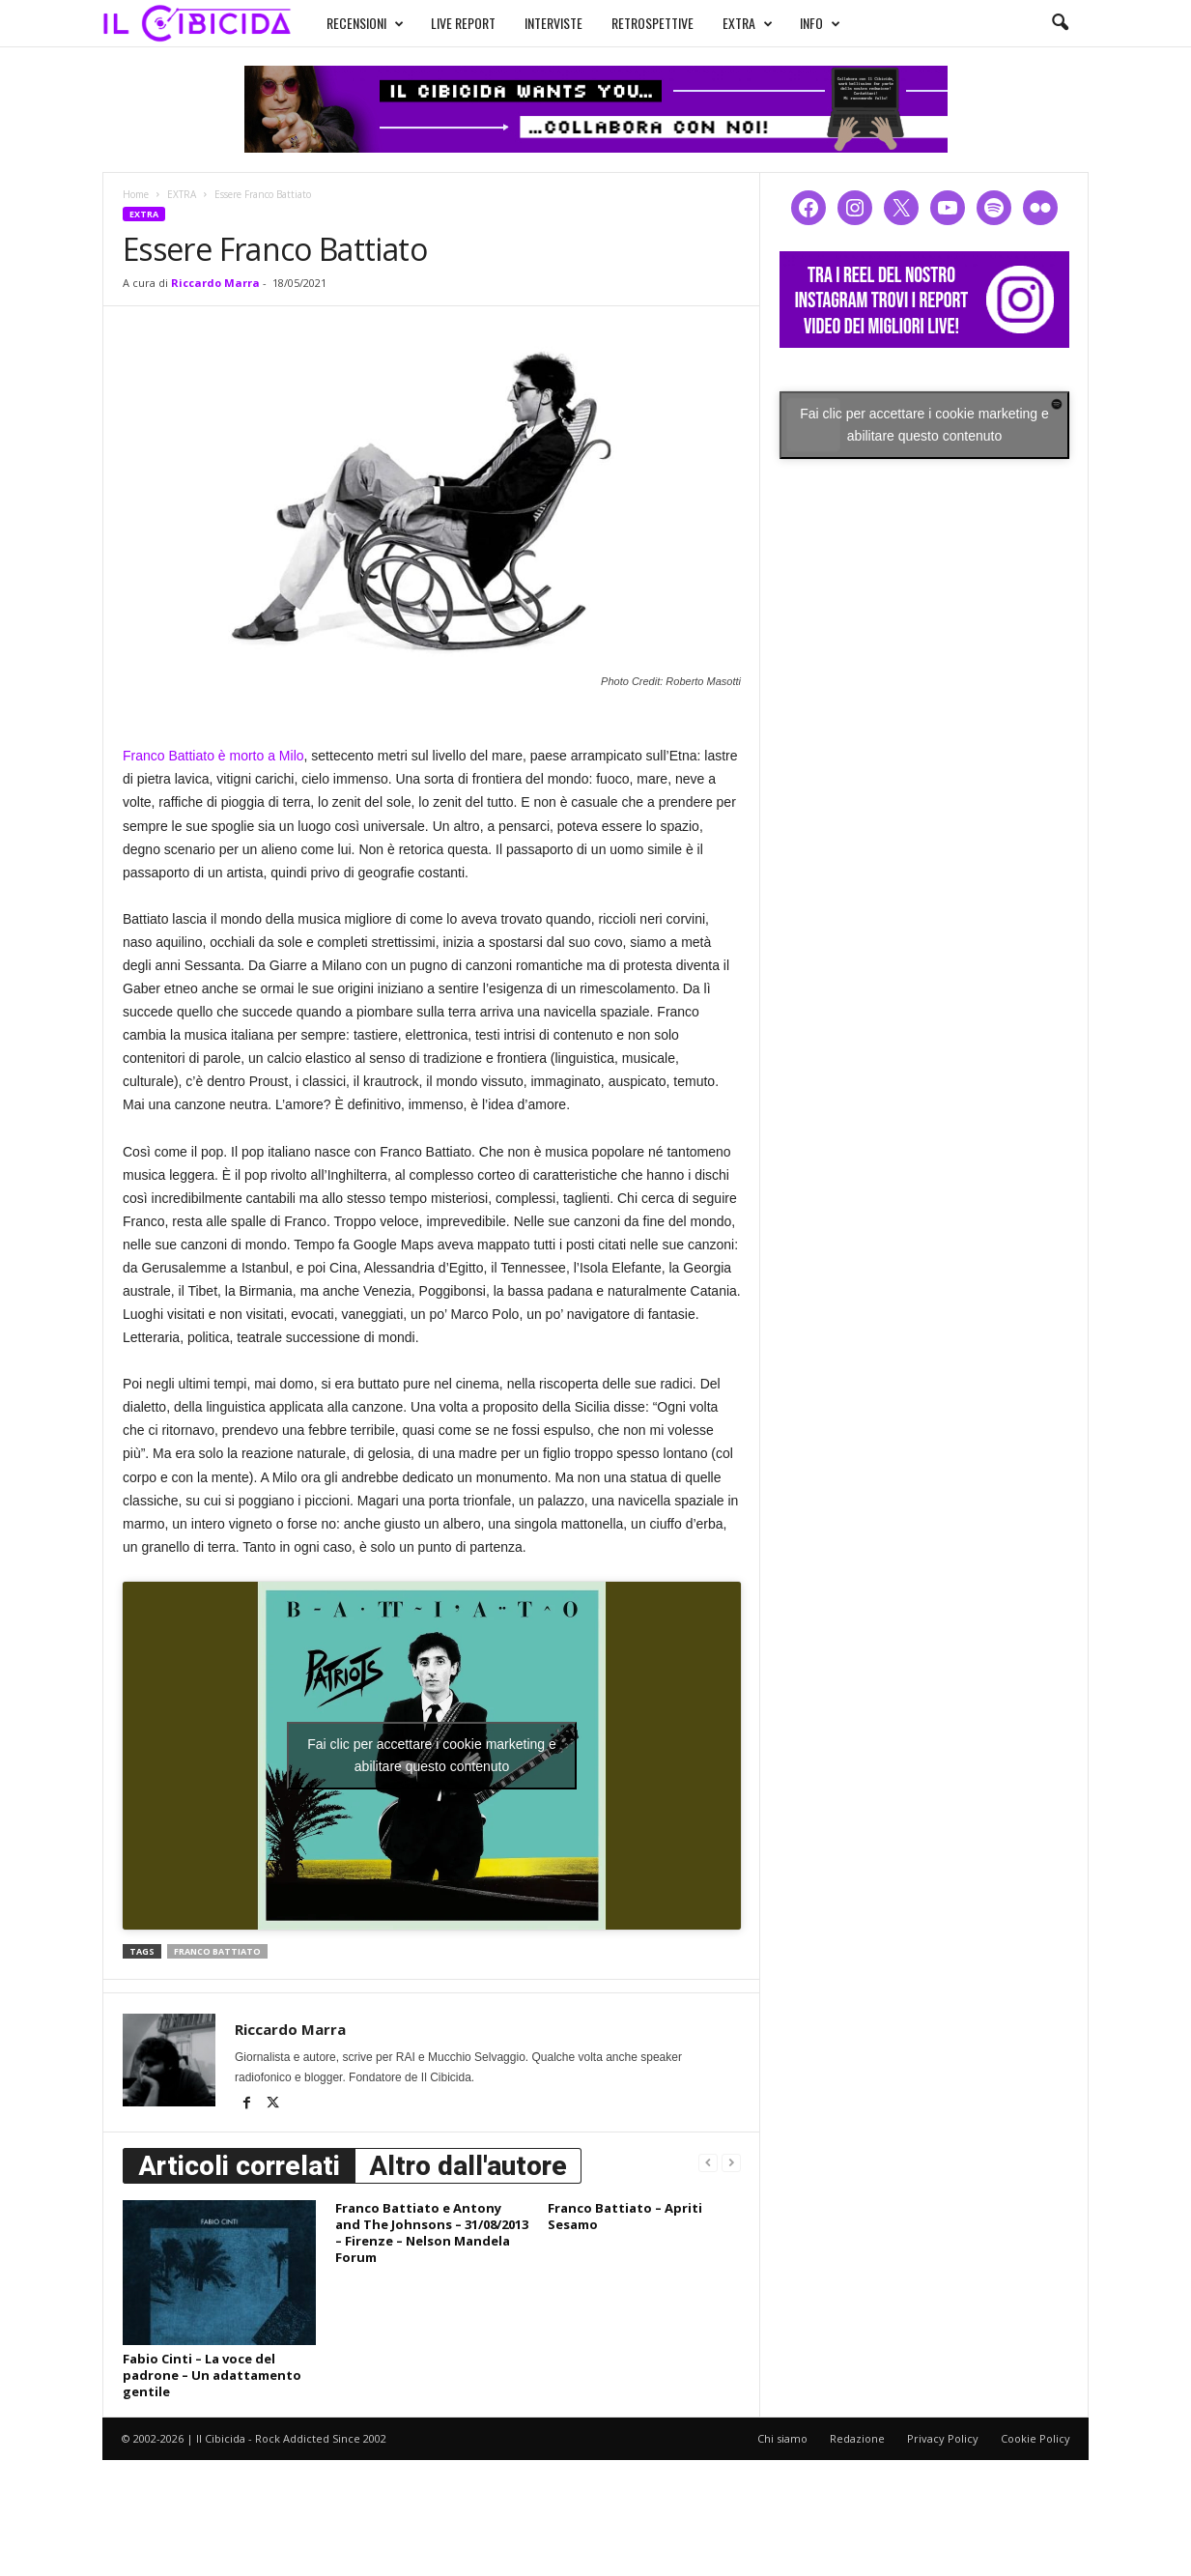  Describe the element at coordinates (942, 2438) in the screenshot. I see `Privacy Policy` at that location.